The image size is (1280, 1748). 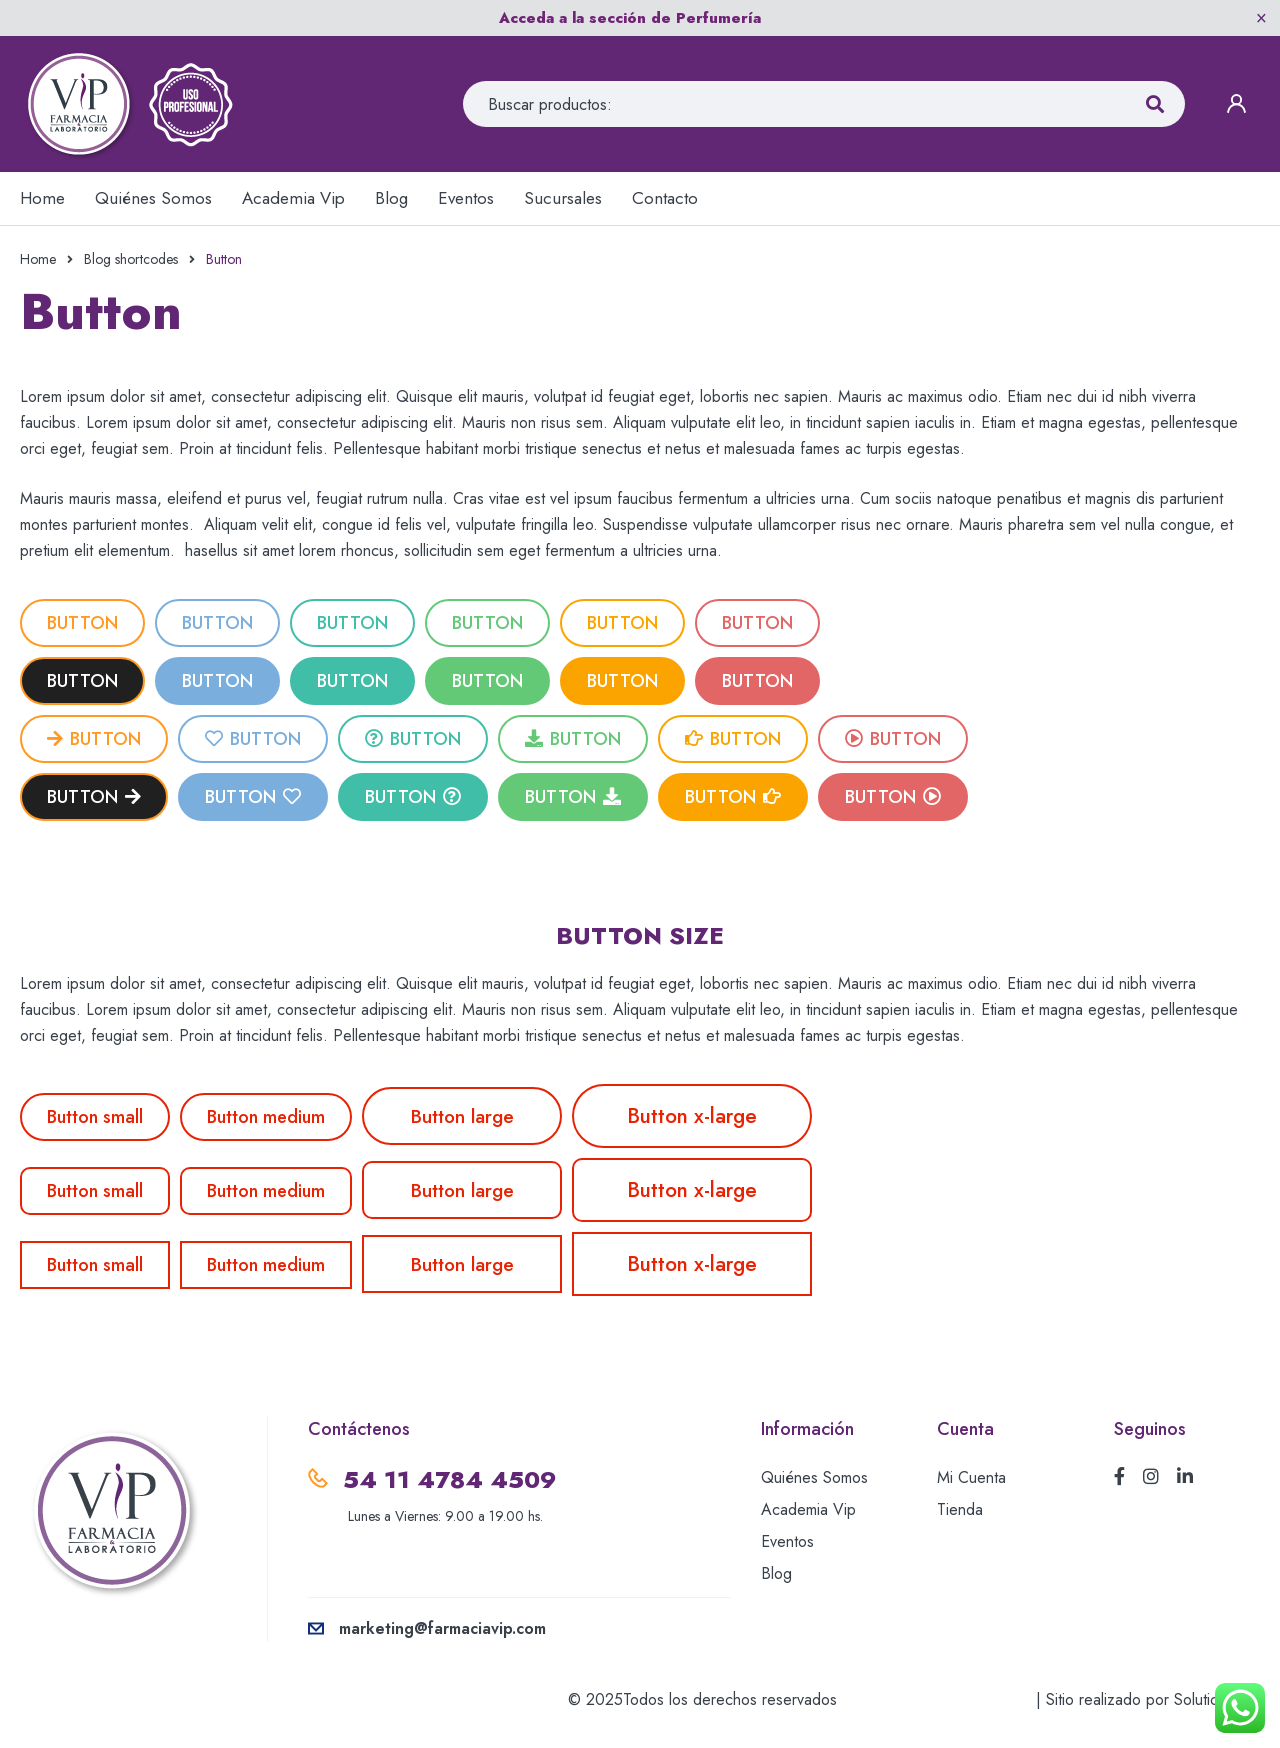 What do you see at coordinates (131, 259) in the screenshot?
I see `Blog shortcodes` at bounding box center [131, 259].